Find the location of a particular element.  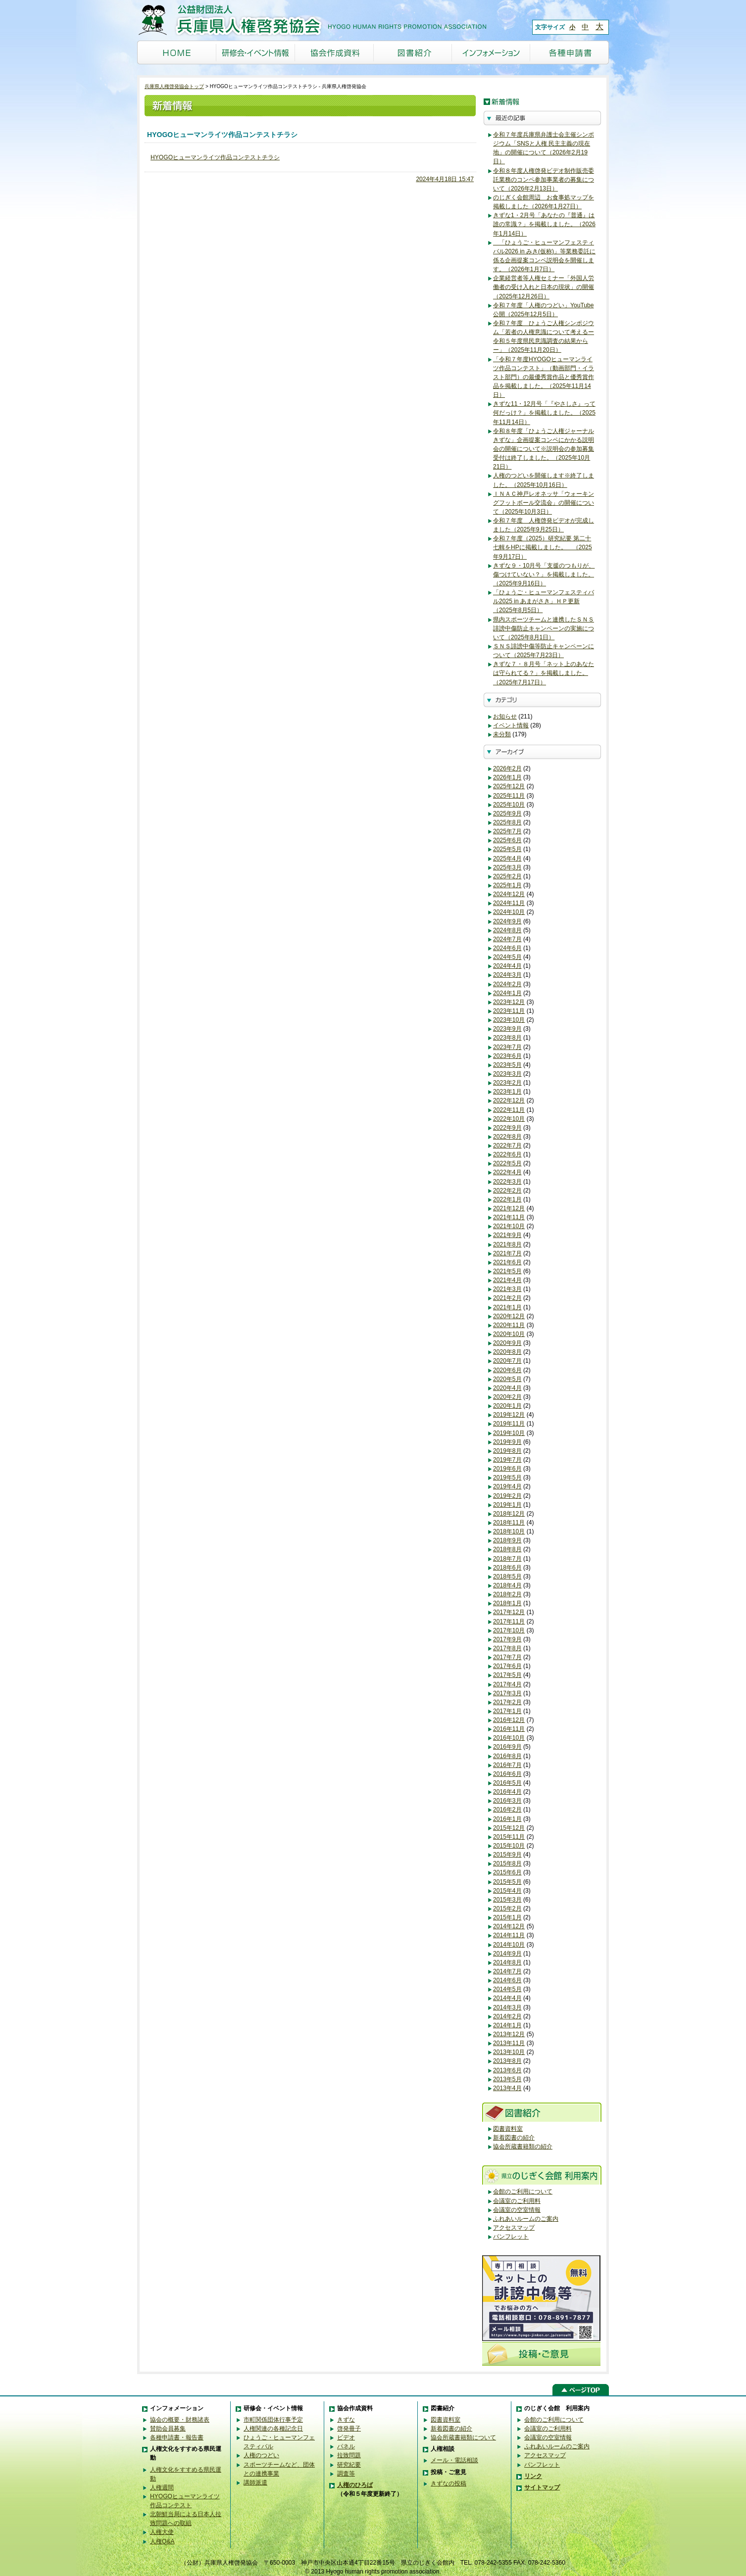

2017年9月 is located at coordinates (507, 1639).